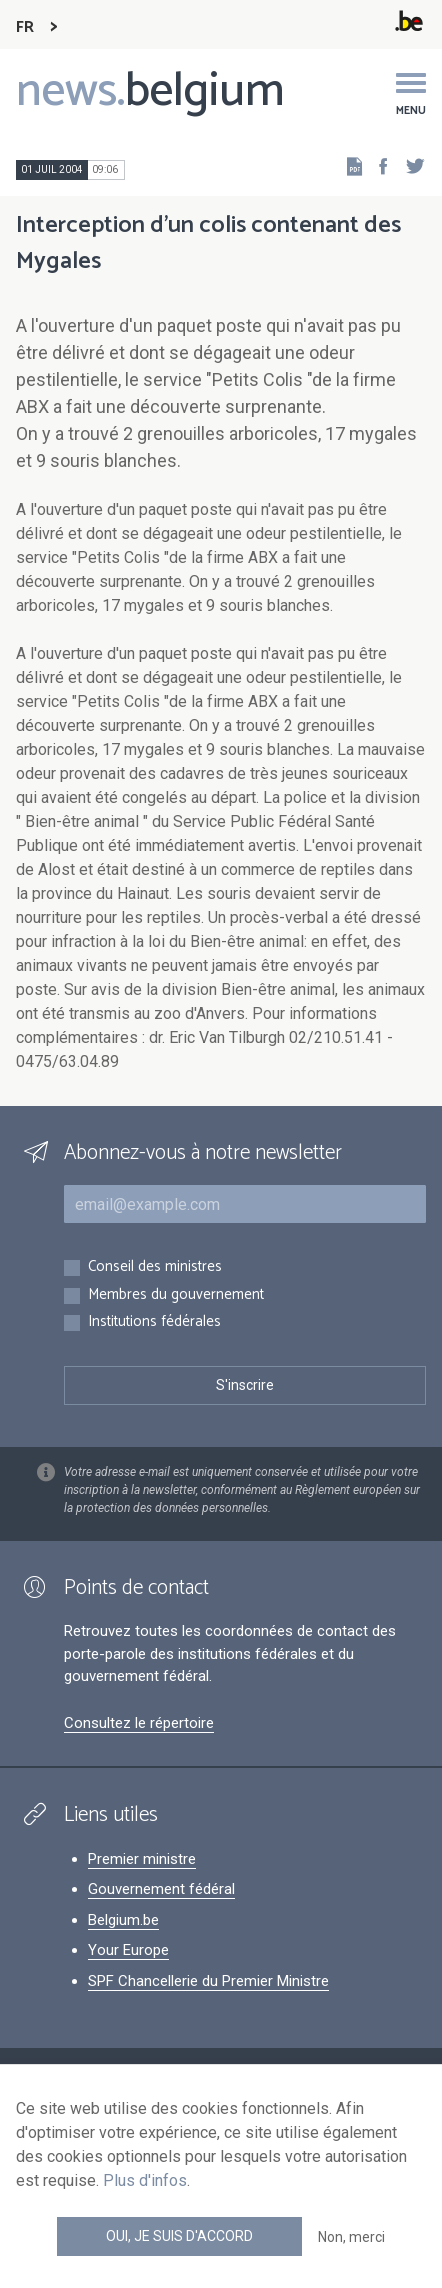 This screenshot has width=442, height=2288. I want to click on Non, merci, so click(351, 2237).